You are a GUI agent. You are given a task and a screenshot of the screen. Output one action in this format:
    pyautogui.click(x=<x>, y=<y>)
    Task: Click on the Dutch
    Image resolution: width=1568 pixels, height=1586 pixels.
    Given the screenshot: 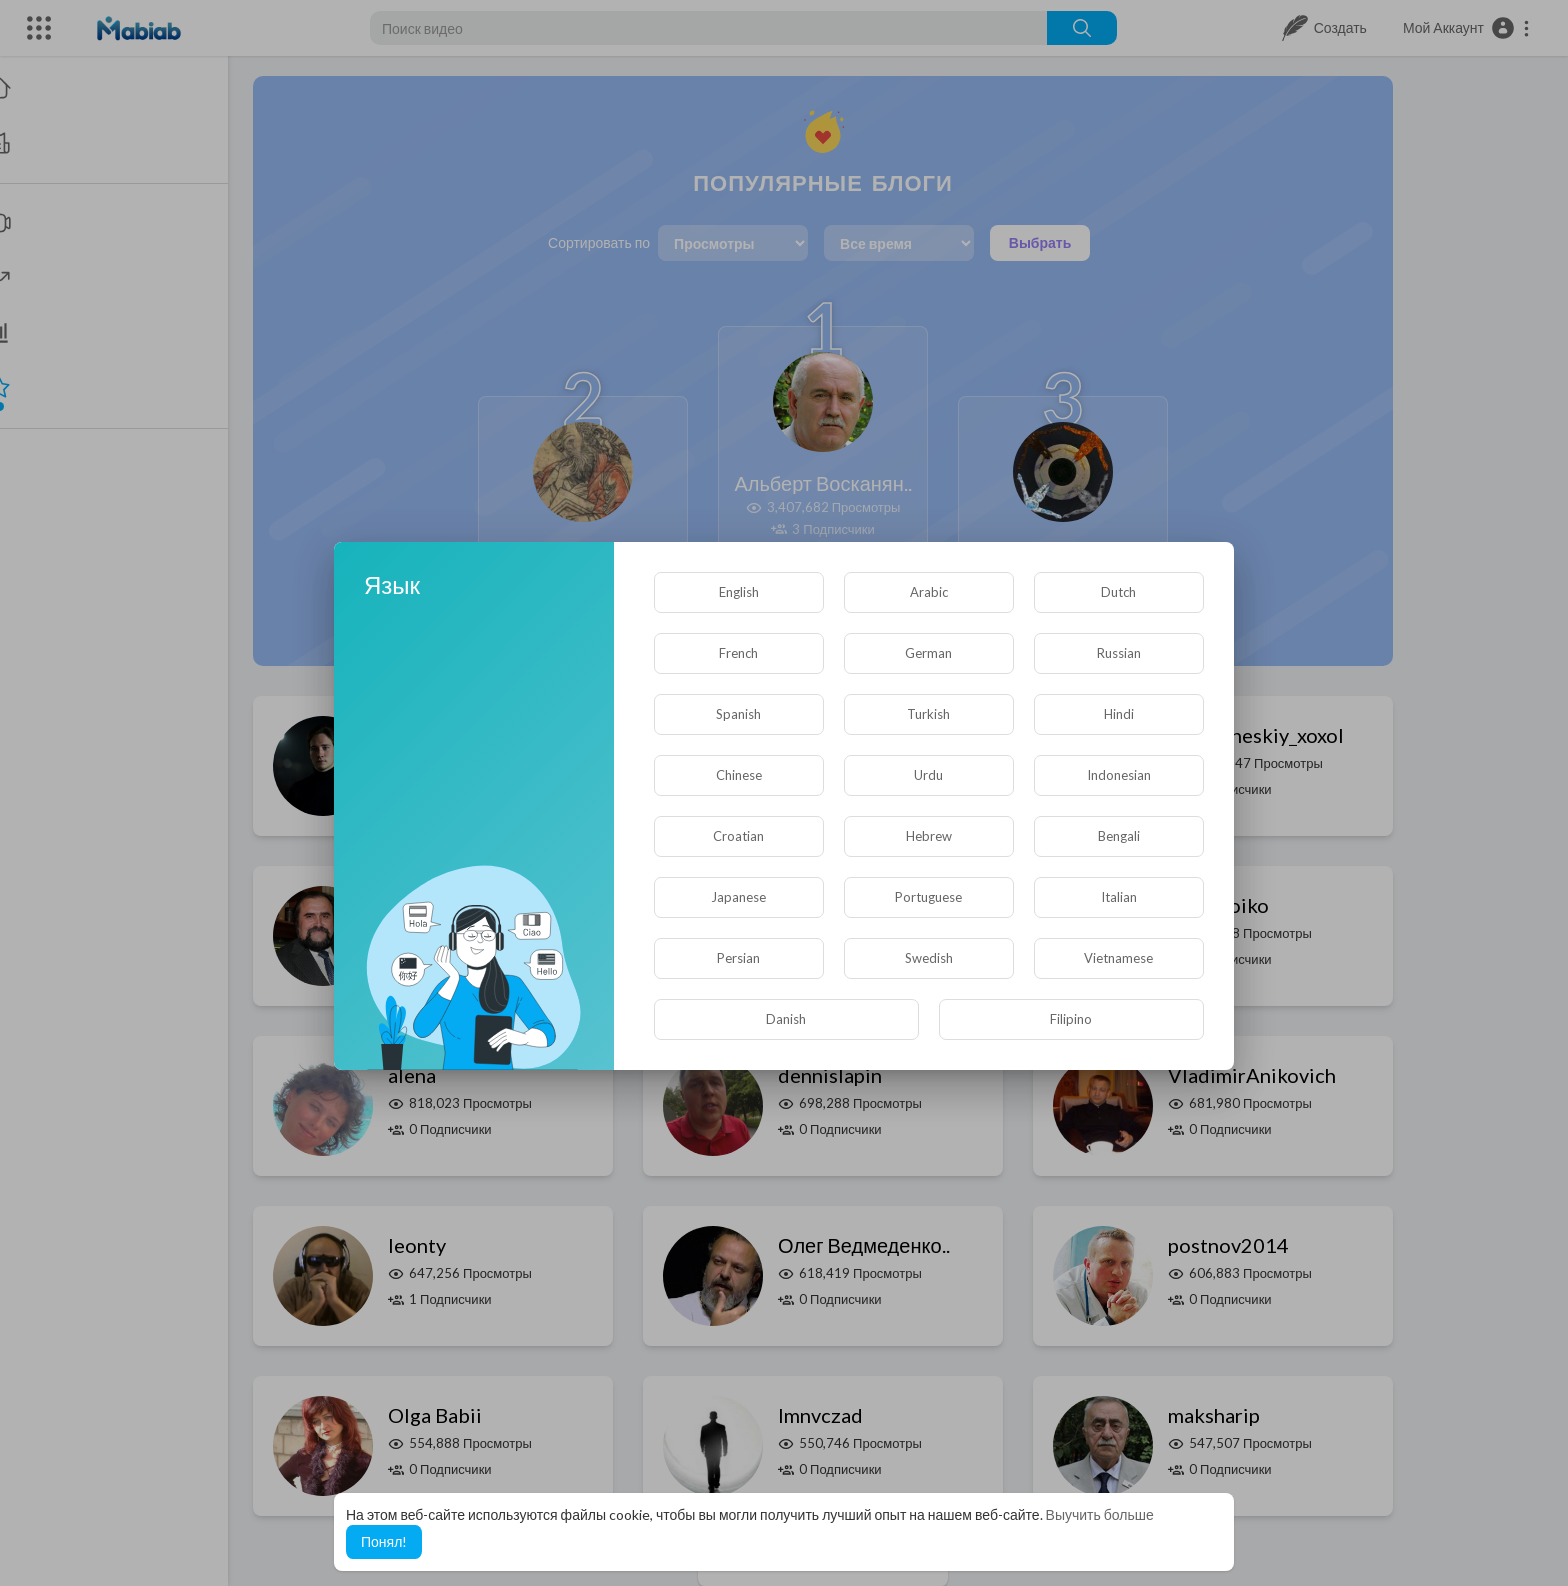 What is the action you would take?
    pyautogui.click(x=1118, y=592)
    